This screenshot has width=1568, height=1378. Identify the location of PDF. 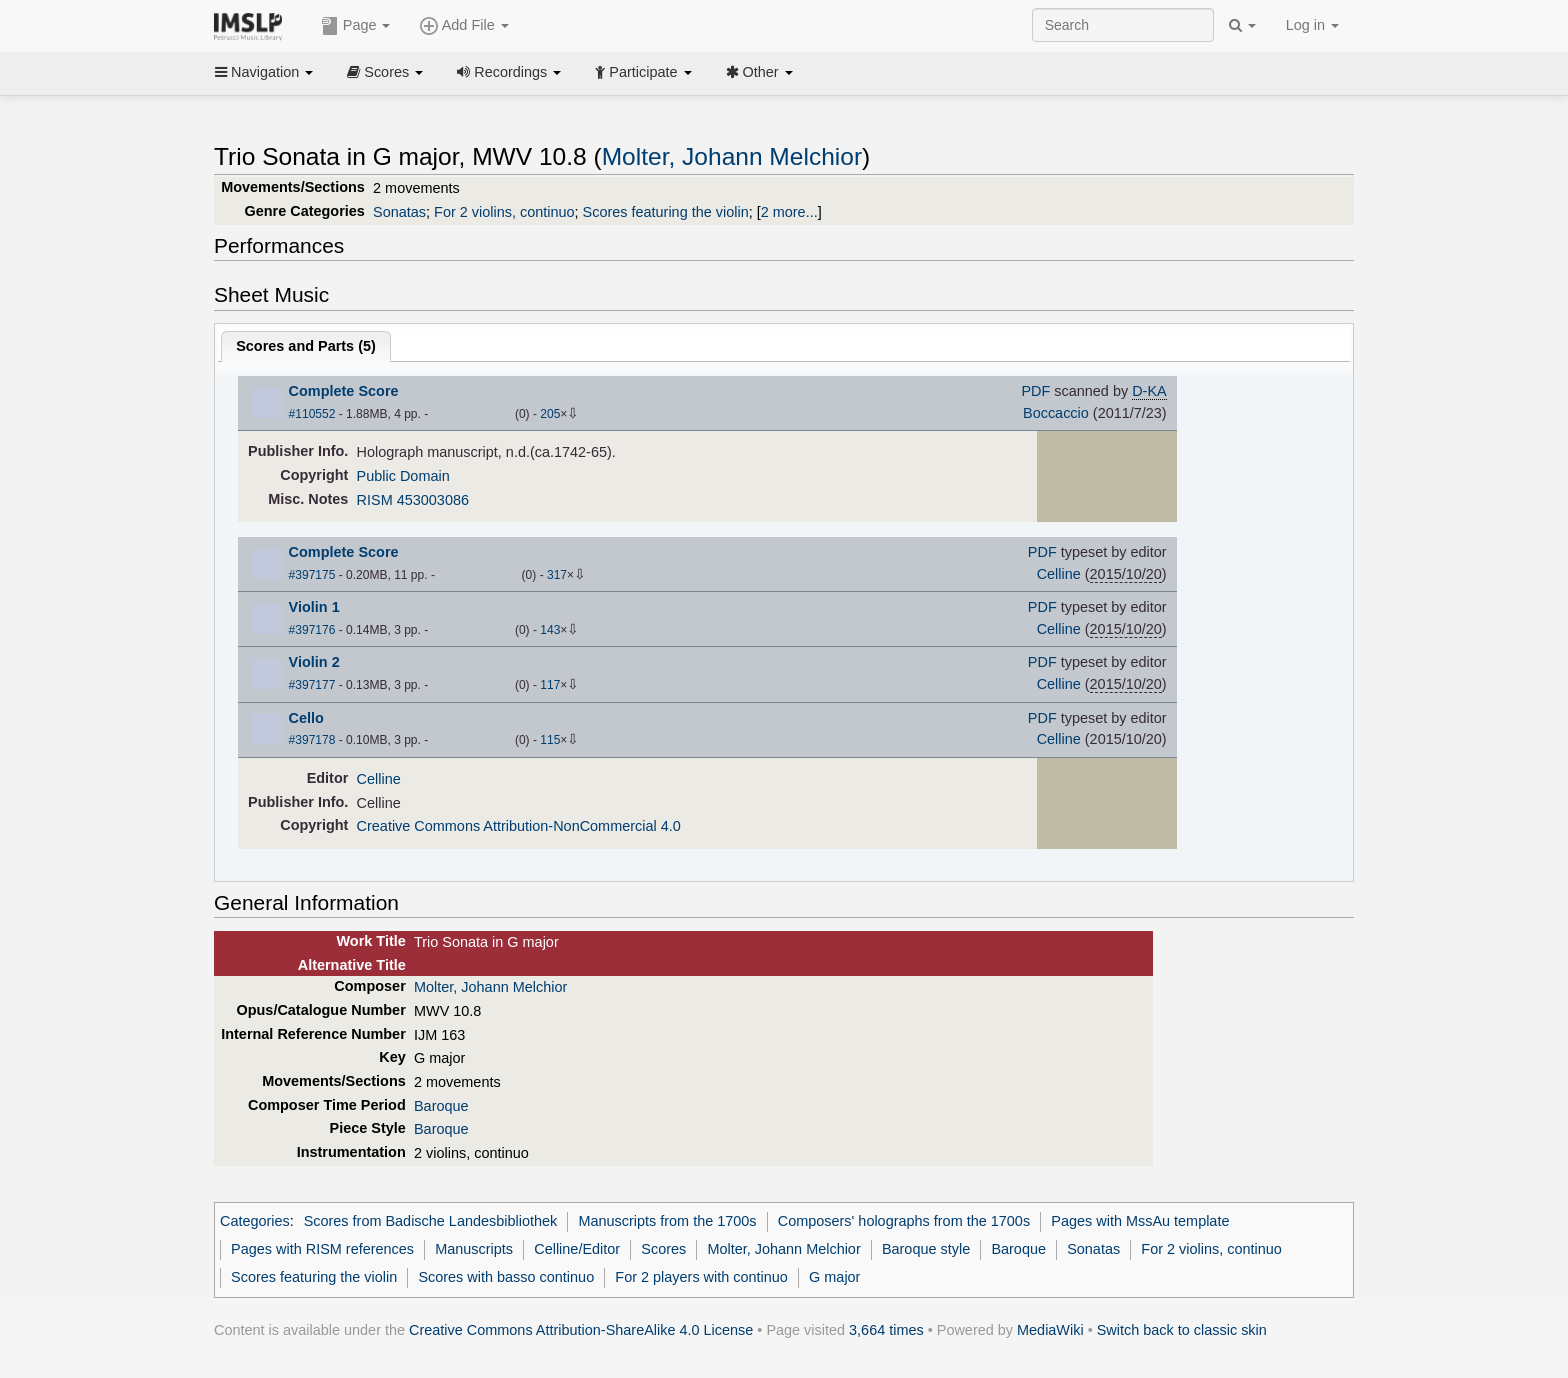
(1035, 391).